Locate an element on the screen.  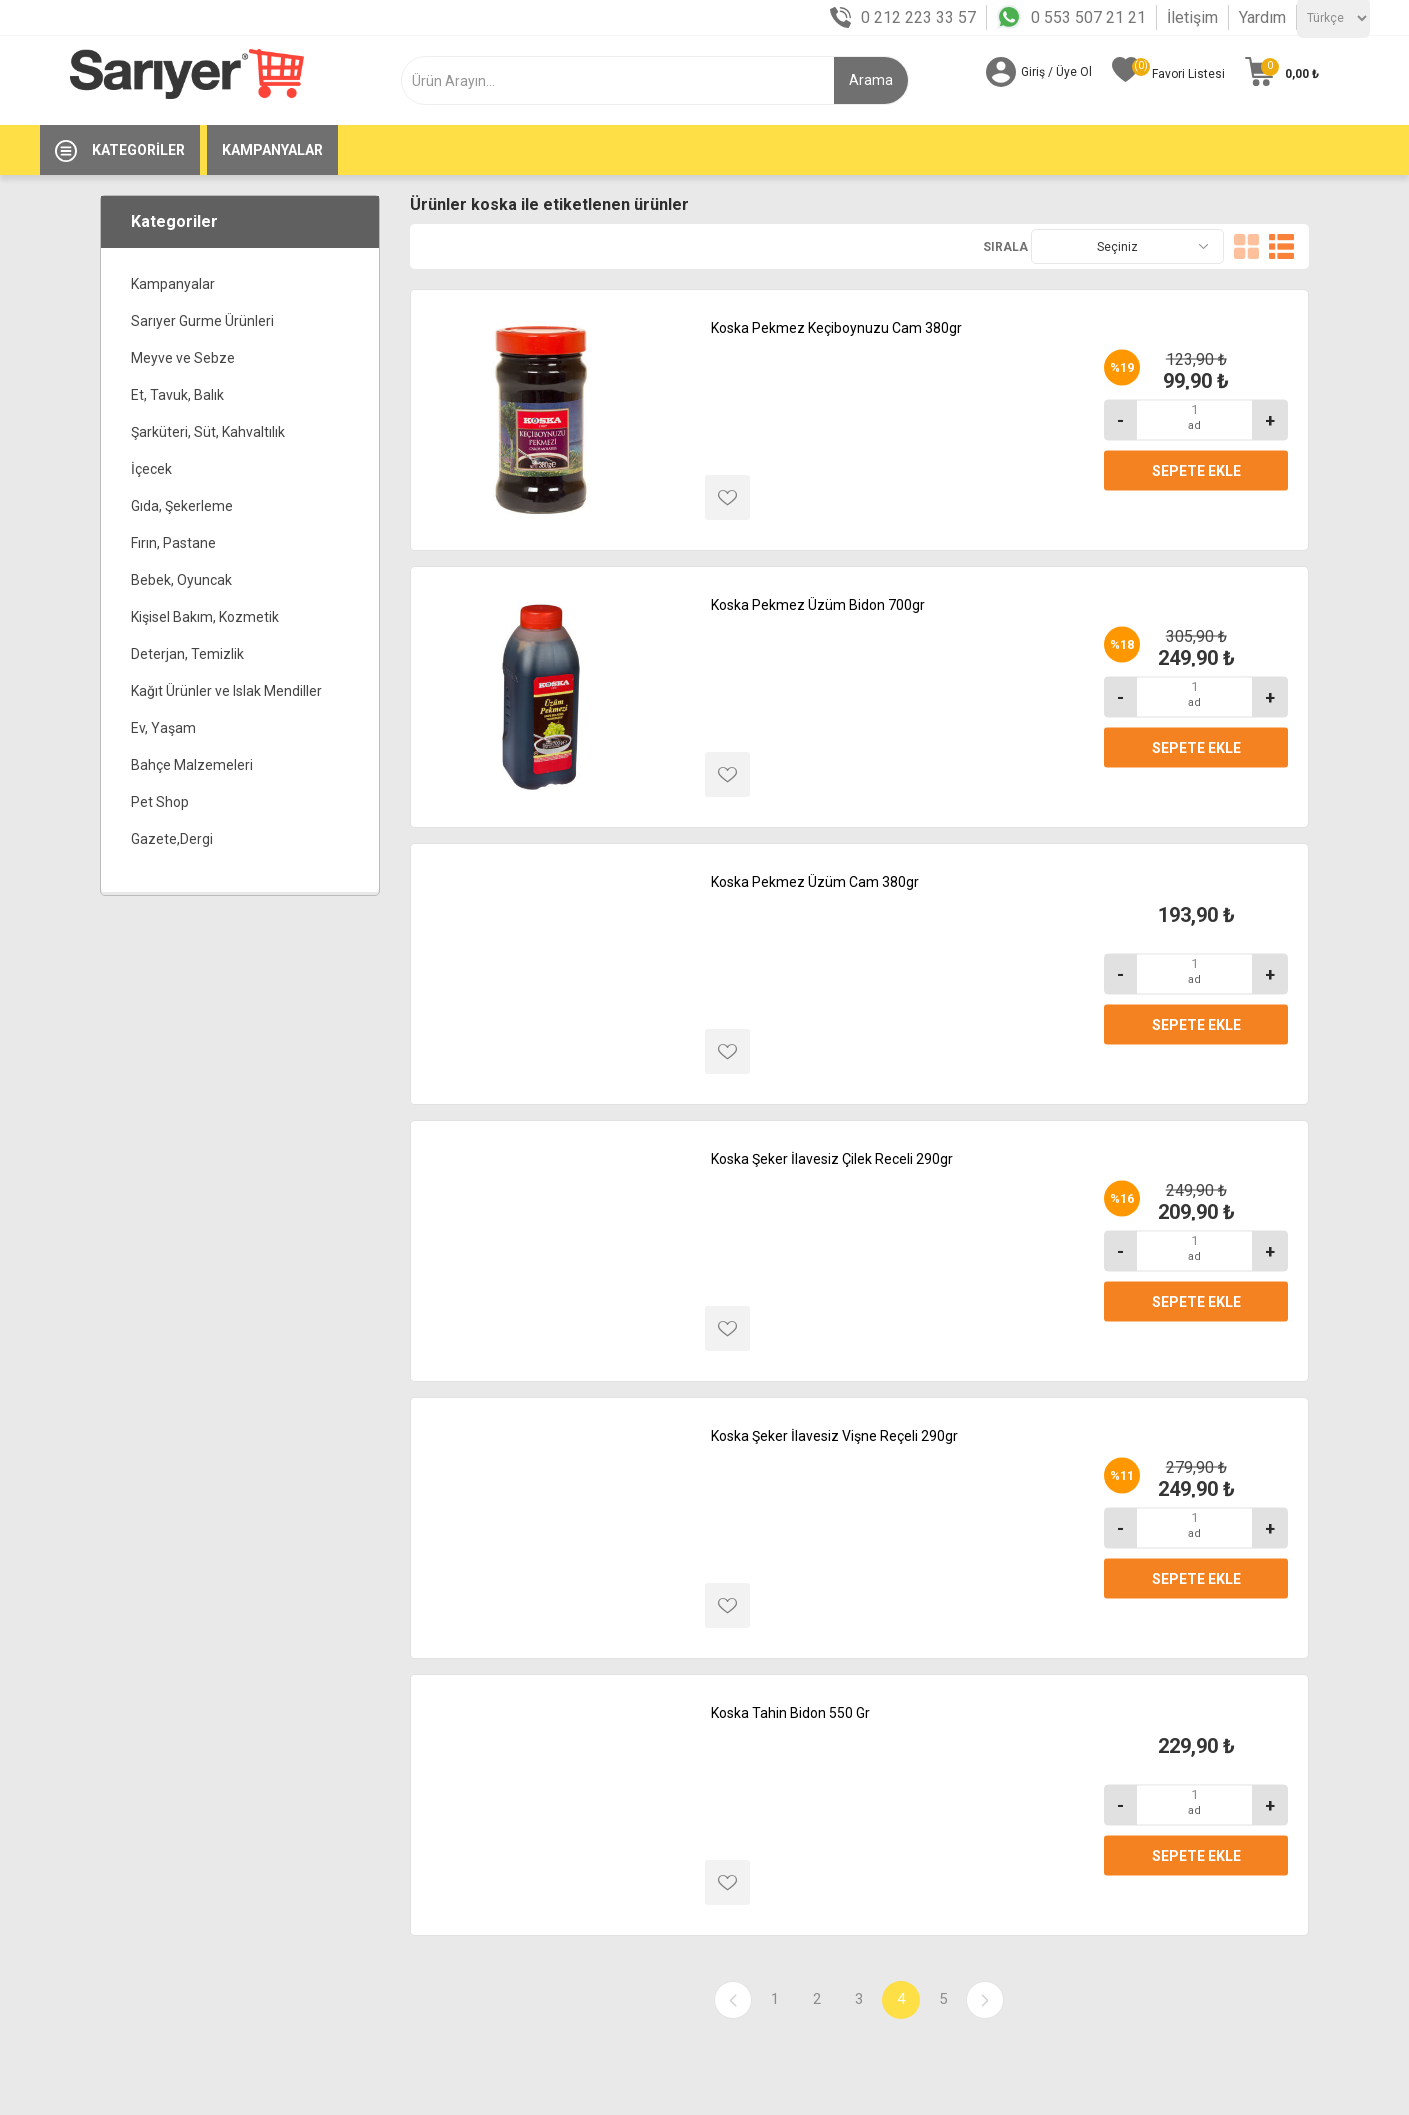
İletişim is located at coordinates (1192, 17).